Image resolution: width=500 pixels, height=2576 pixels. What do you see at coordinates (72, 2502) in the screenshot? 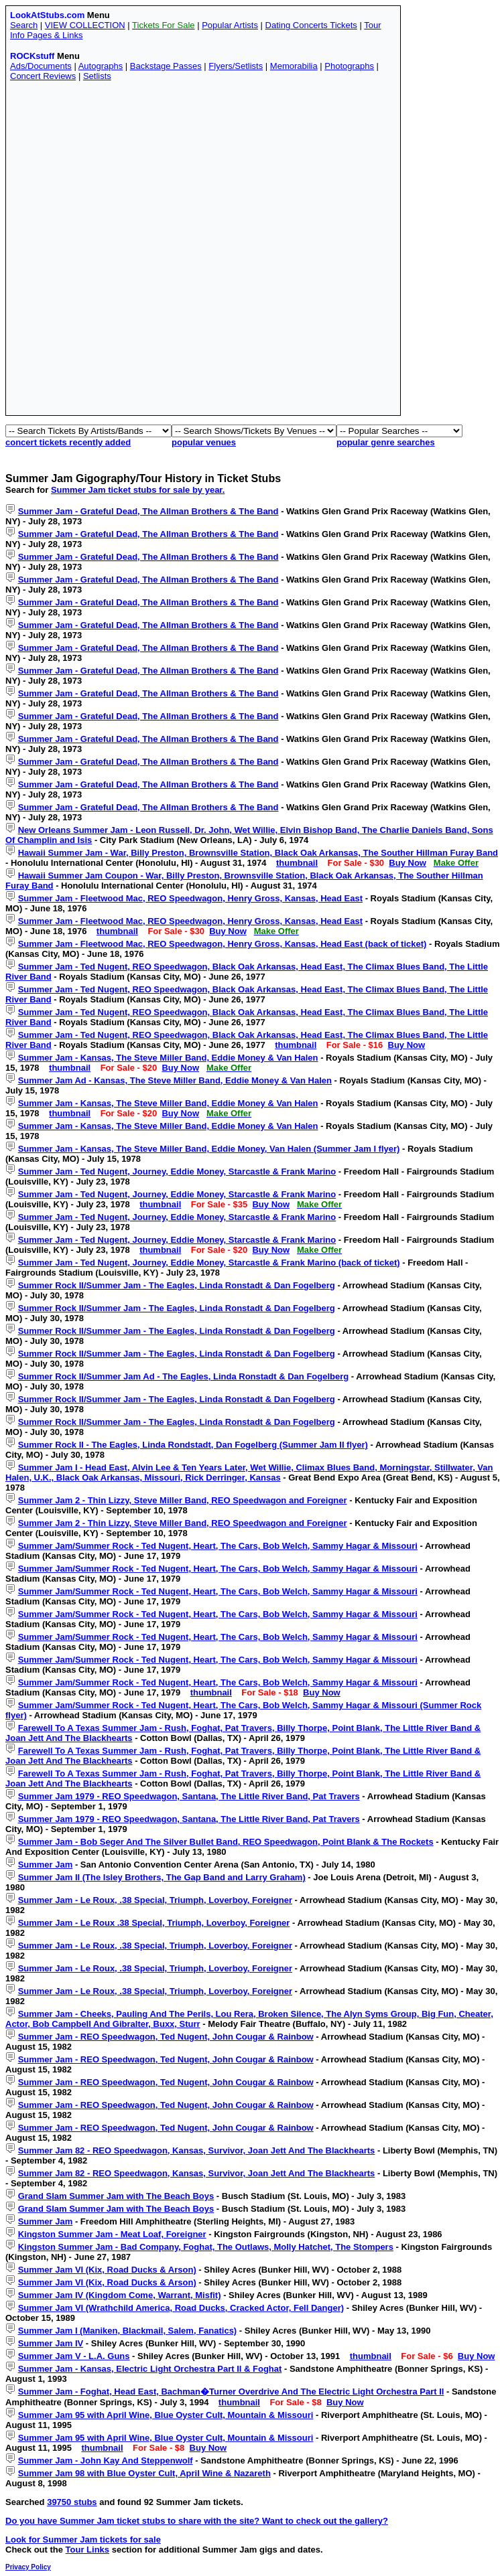
I see `39750 stubs` at bounding box center [72, 2502].